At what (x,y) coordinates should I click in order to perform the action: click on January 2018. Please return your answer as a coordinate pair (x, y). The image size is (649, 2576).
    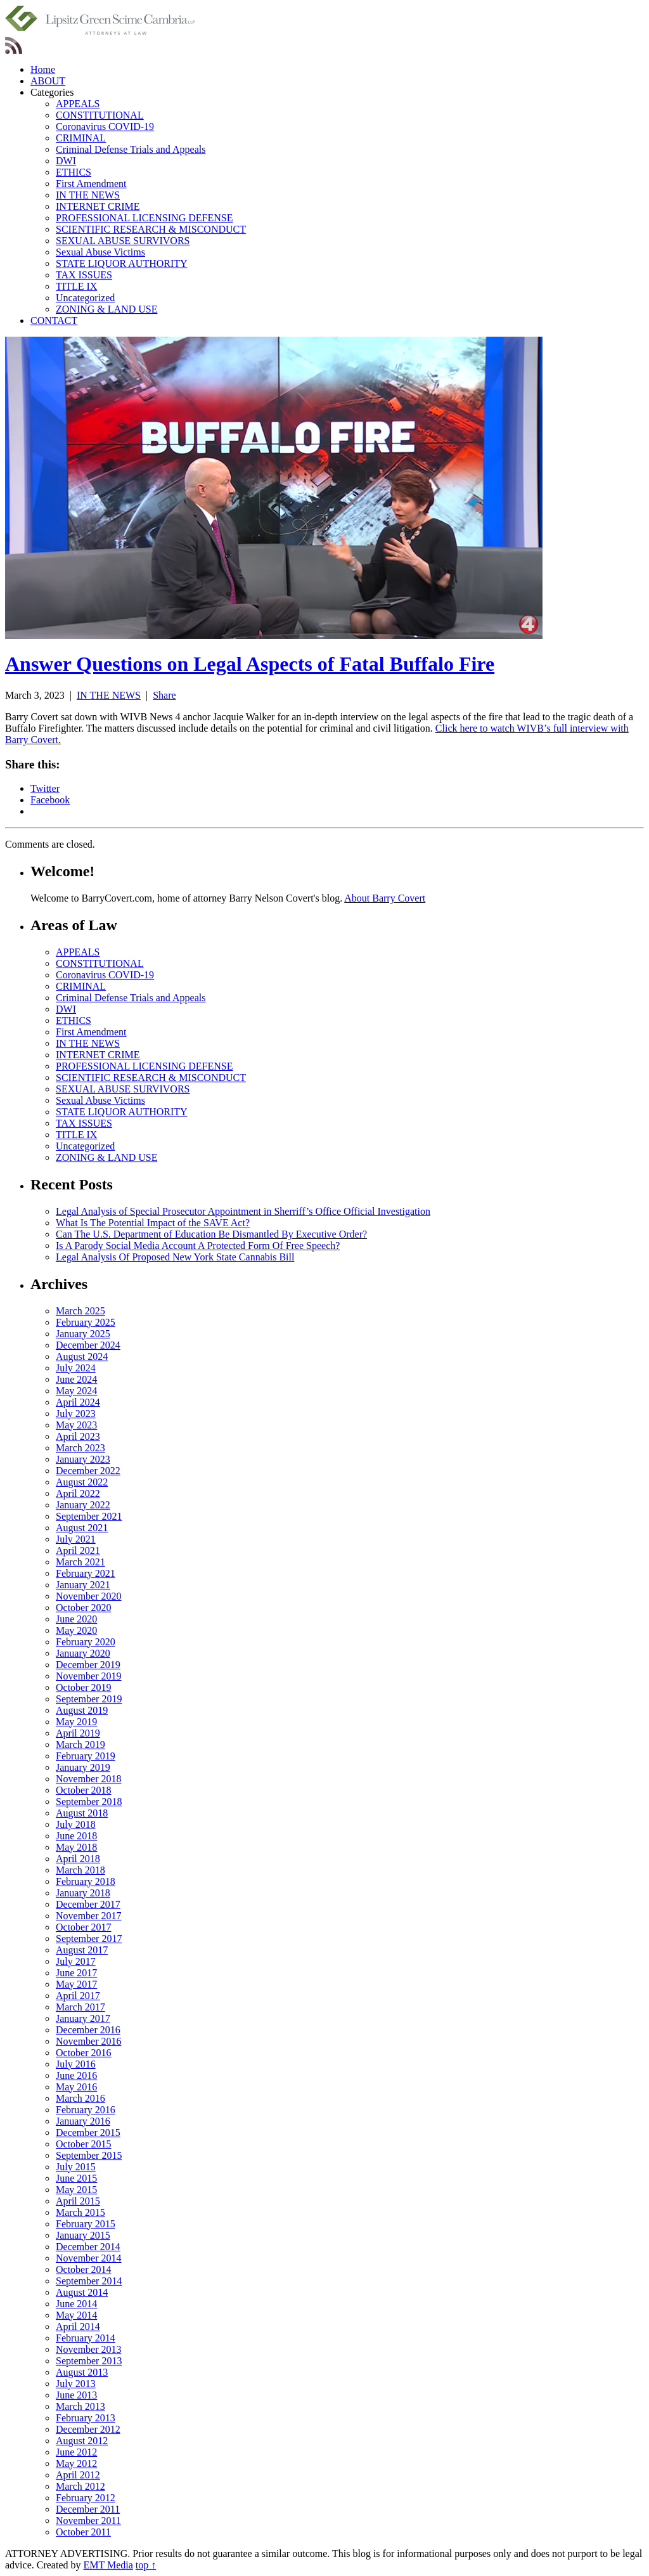
    Looking at the image, I should click on (83, 1892).